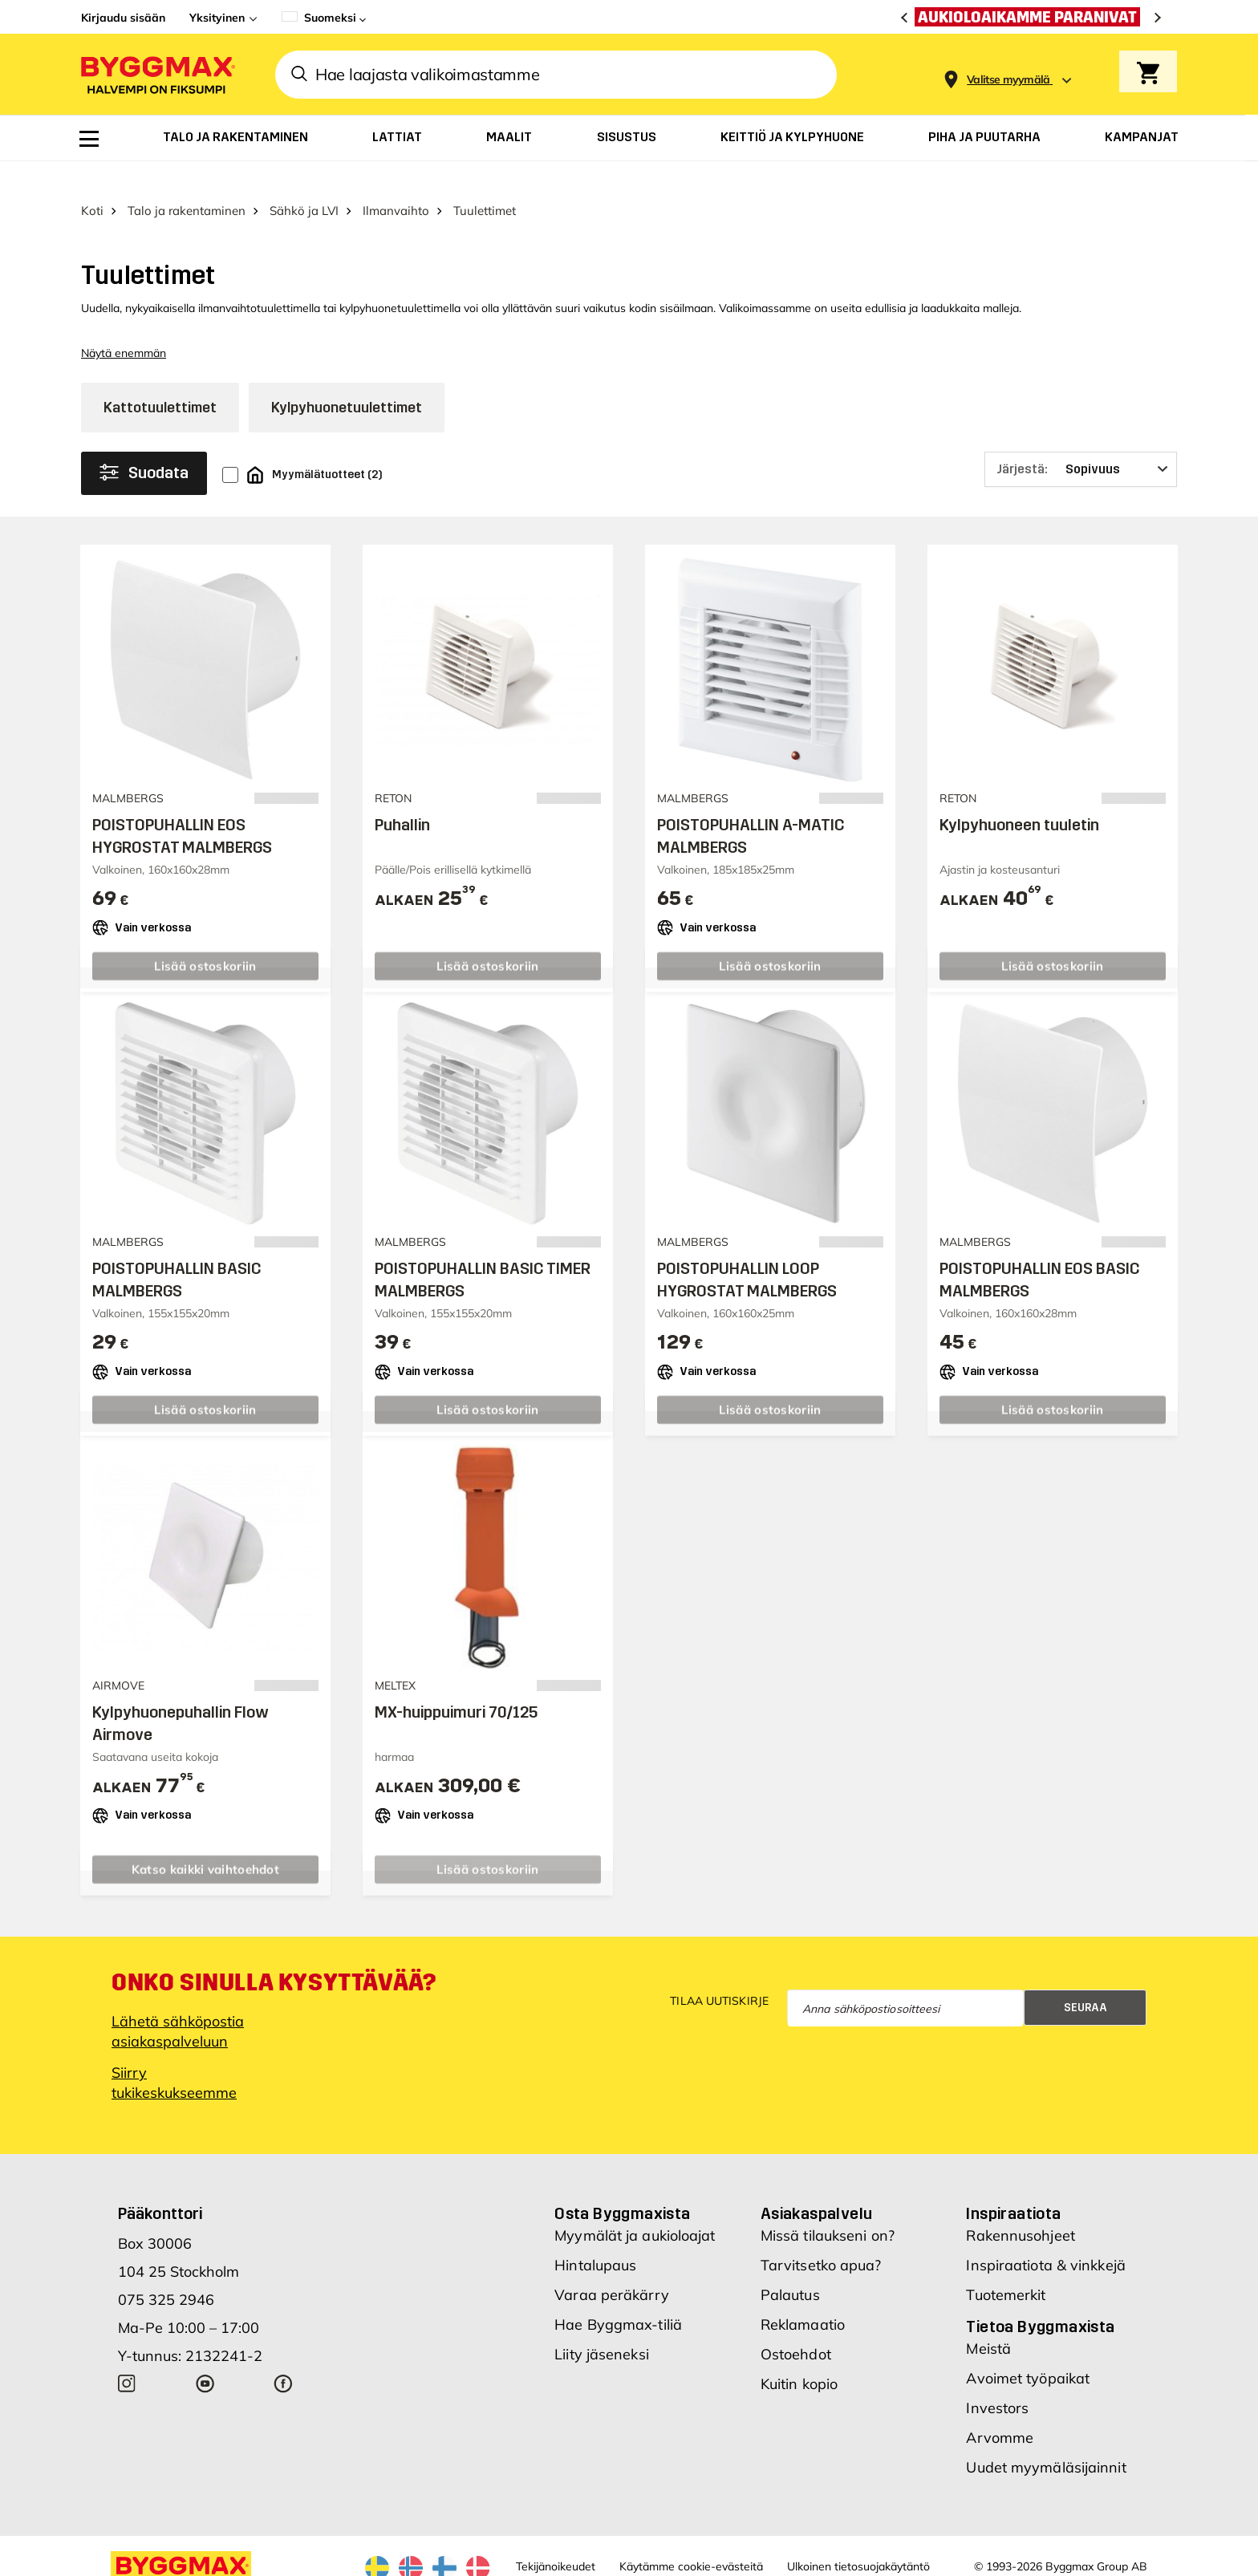 The width and height of the screenshot is (1258, 2576). Describe the element at coordinates (123, 325) in the screenshot. I see `Näytä enemmän` at that location.